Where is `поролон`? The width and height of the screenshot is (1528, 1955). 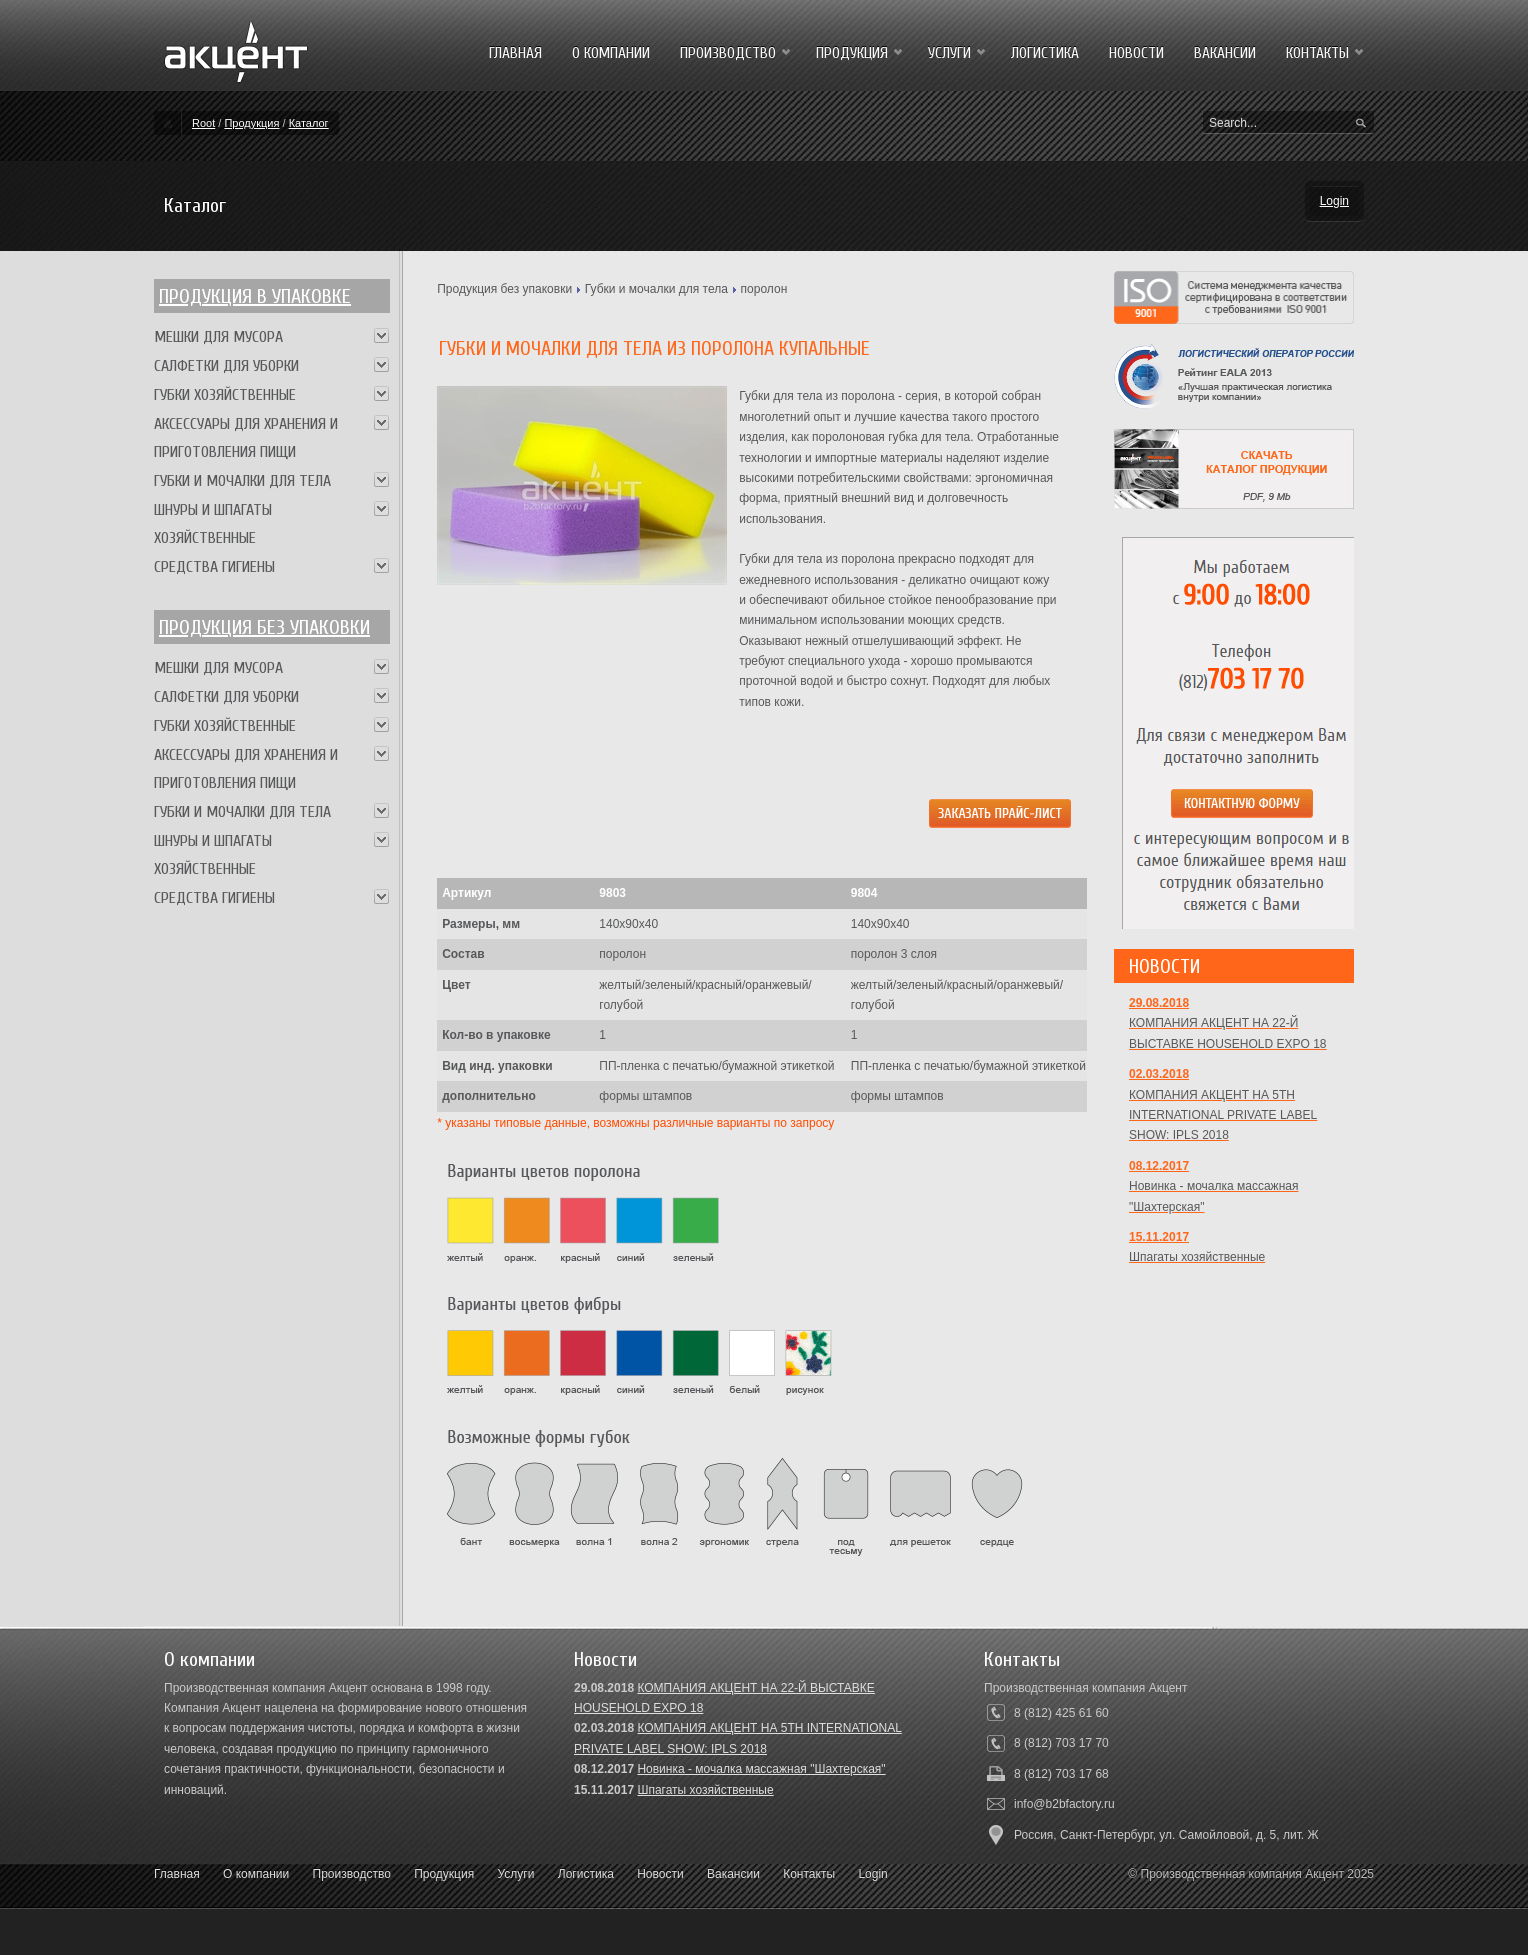 поролон is located at coordinates (764, 289).